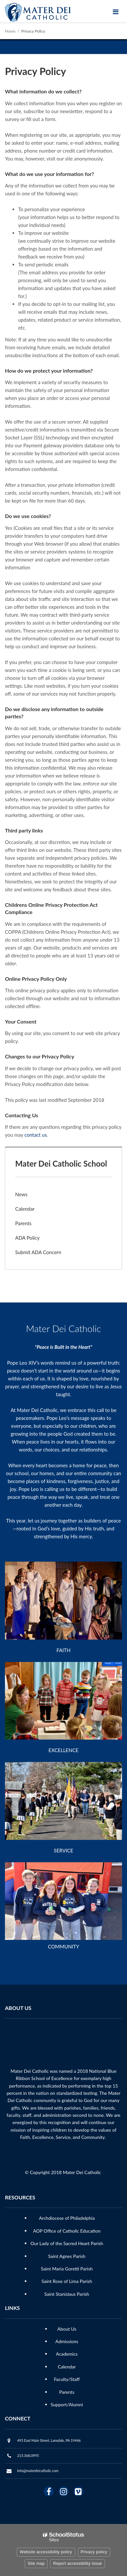 This screenshot has width=127, height=2576. I want to click on Report accessibility issue [button], so click(77, 2563).